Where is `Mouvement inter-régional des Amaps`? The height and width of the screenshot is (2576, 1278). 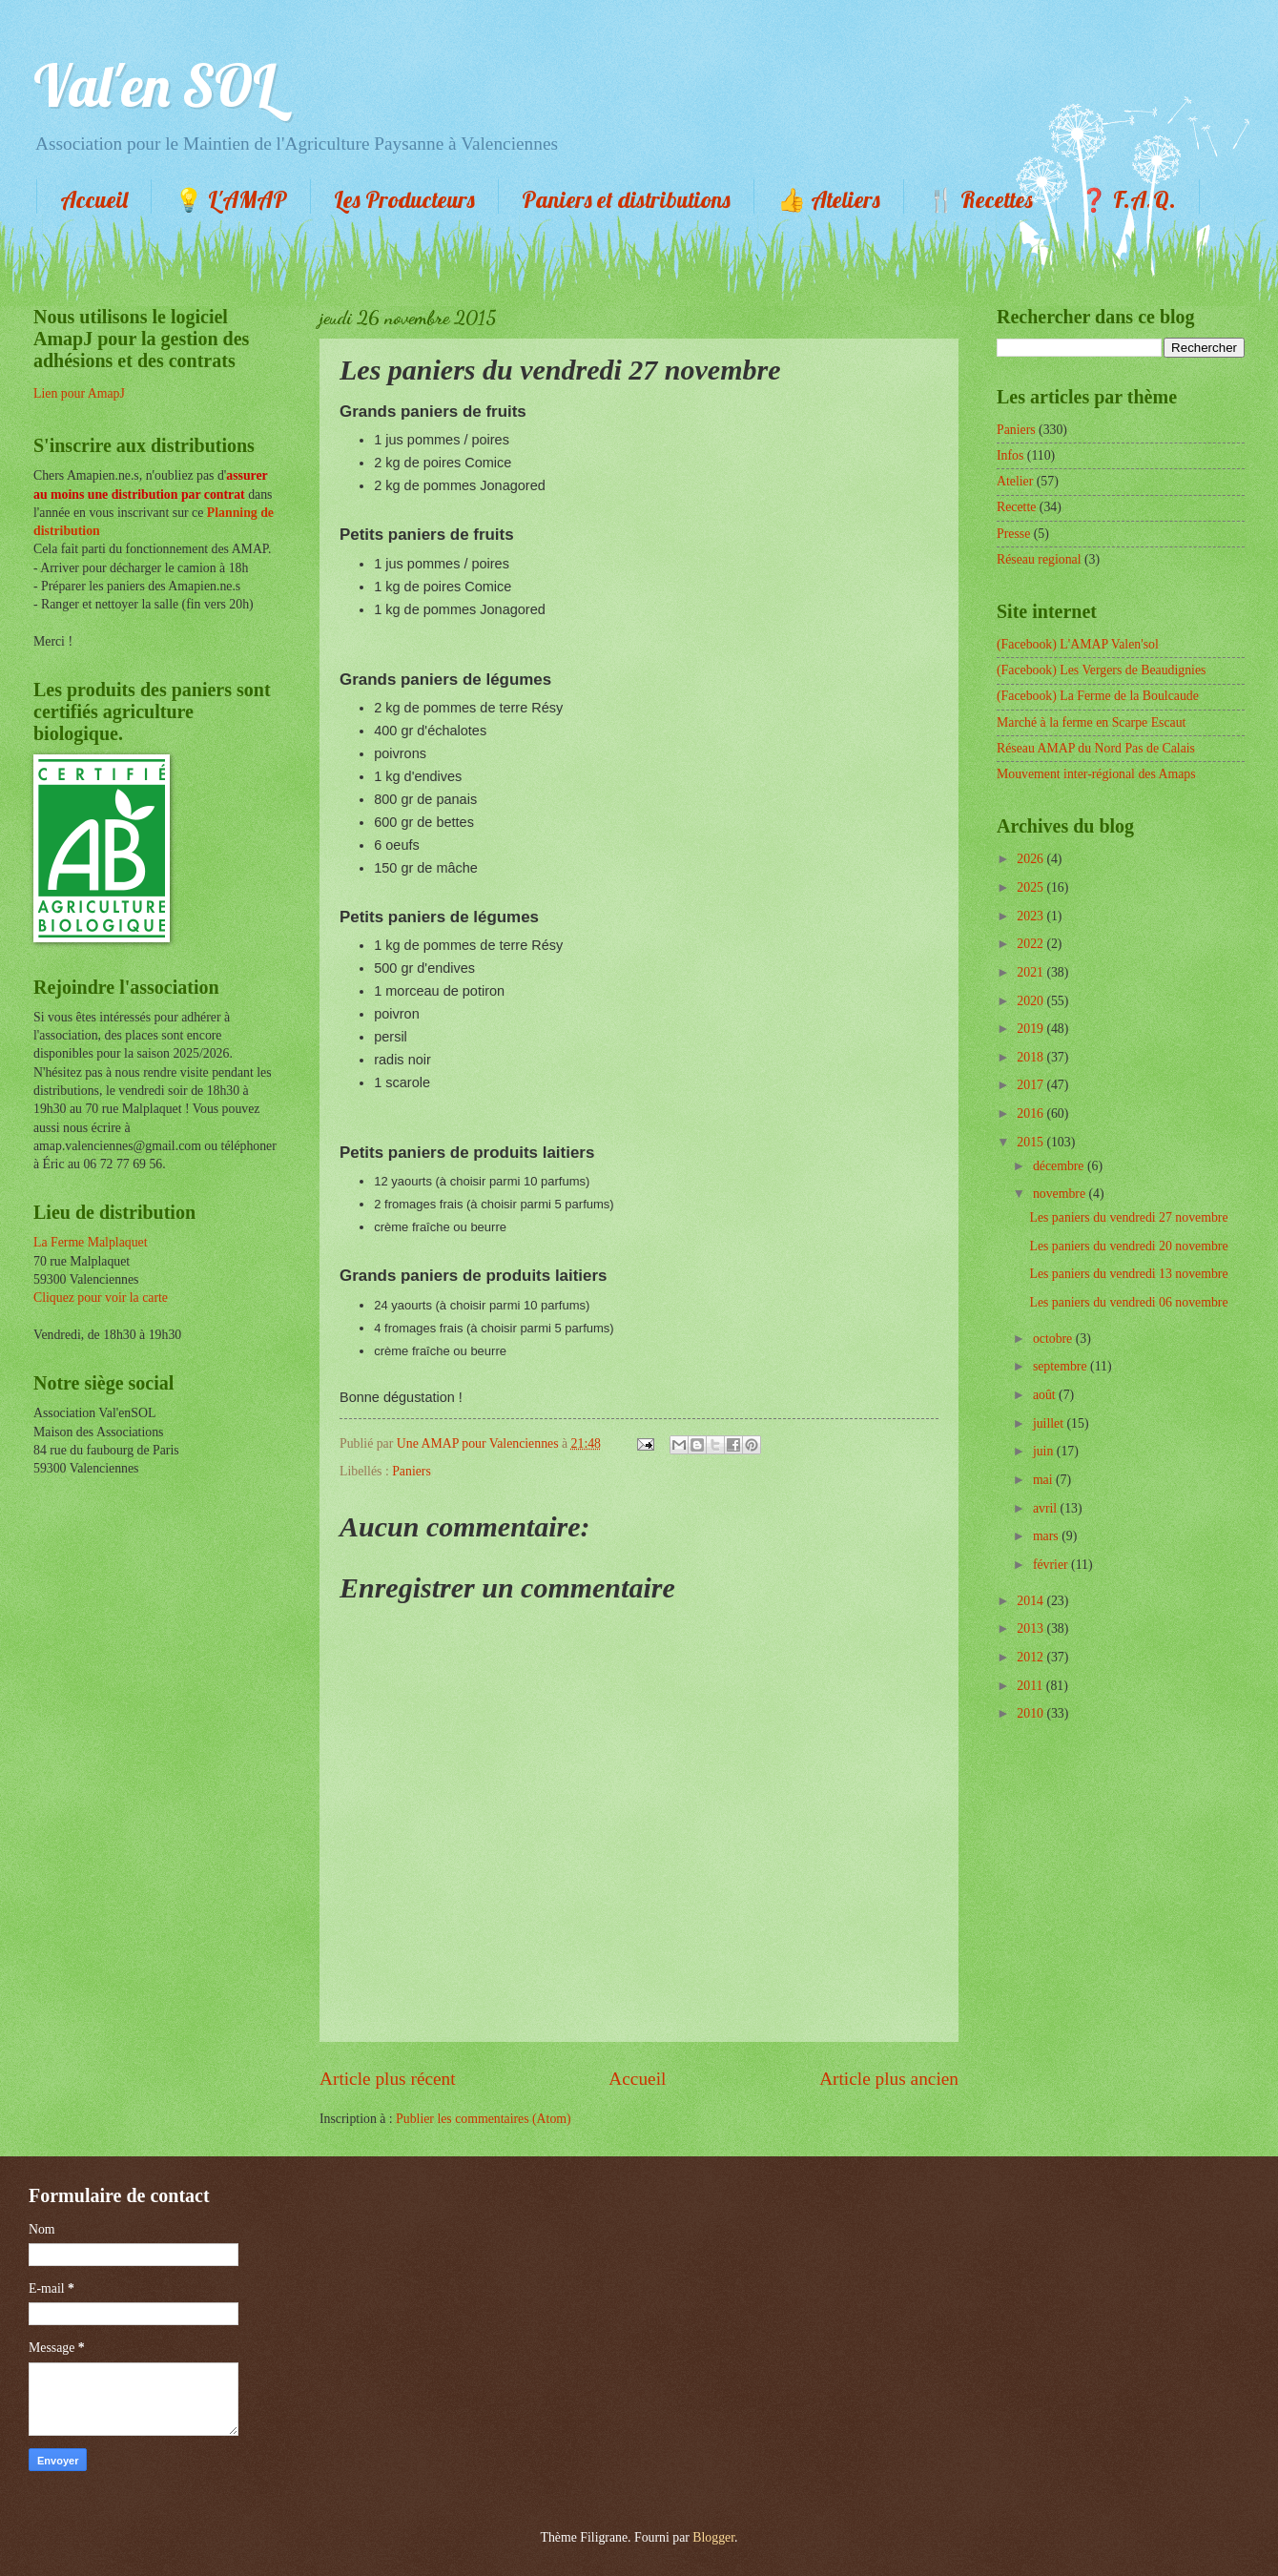
Mouvement inter-régional des Amaps is located at coordinates (1096, 774).